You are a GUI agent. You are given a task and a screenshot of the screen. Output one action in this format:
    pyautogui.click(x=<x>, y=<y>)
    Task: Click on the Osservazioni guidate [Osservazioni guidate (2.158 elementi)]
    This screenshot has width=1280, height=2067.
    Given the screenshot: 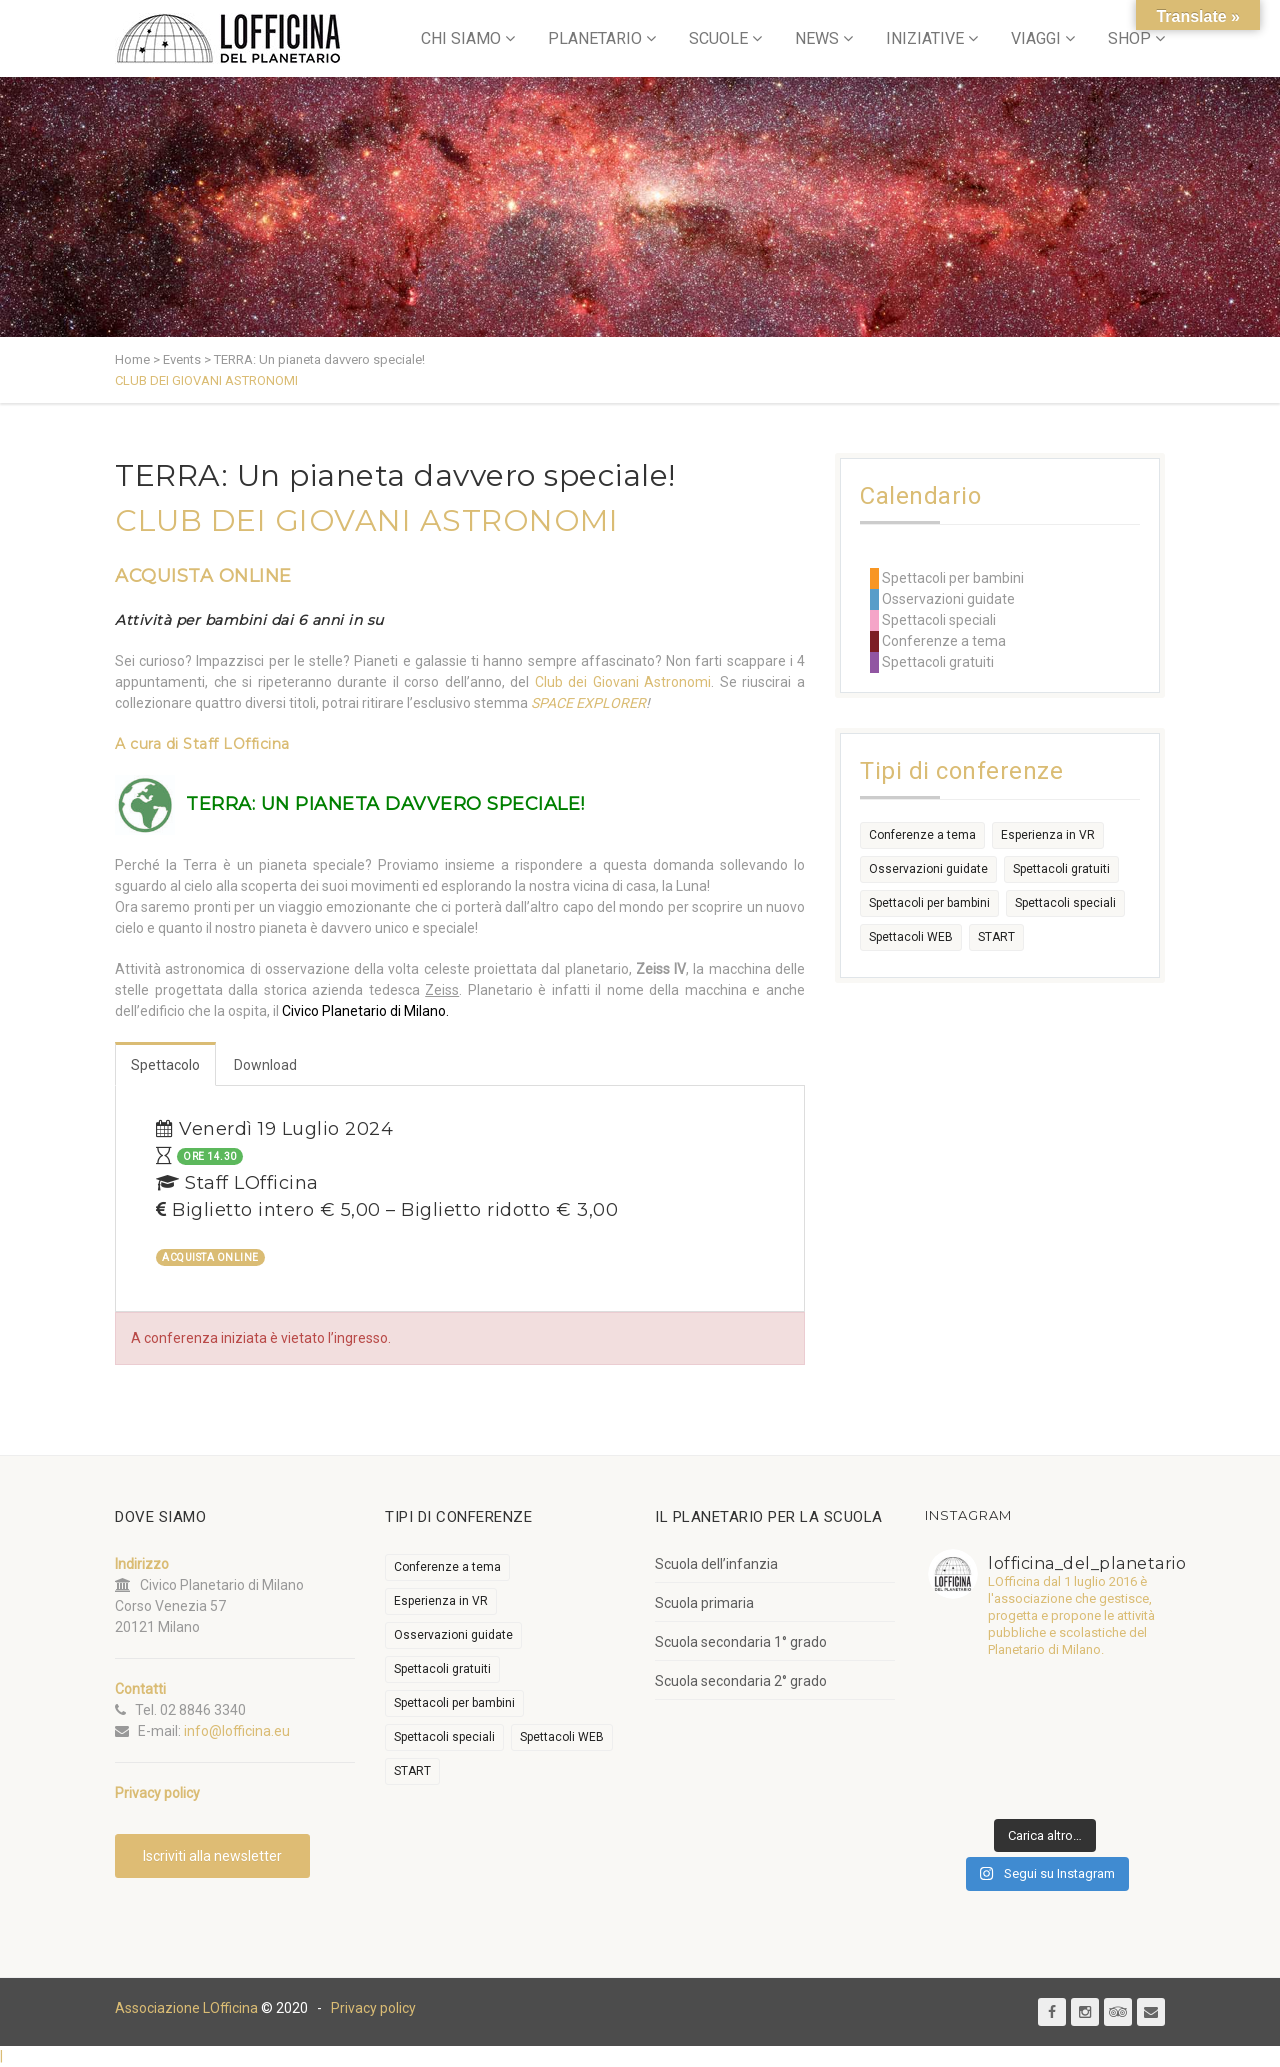 What is the action you would take?
    pyautogui.click(x=928, y=869)
    